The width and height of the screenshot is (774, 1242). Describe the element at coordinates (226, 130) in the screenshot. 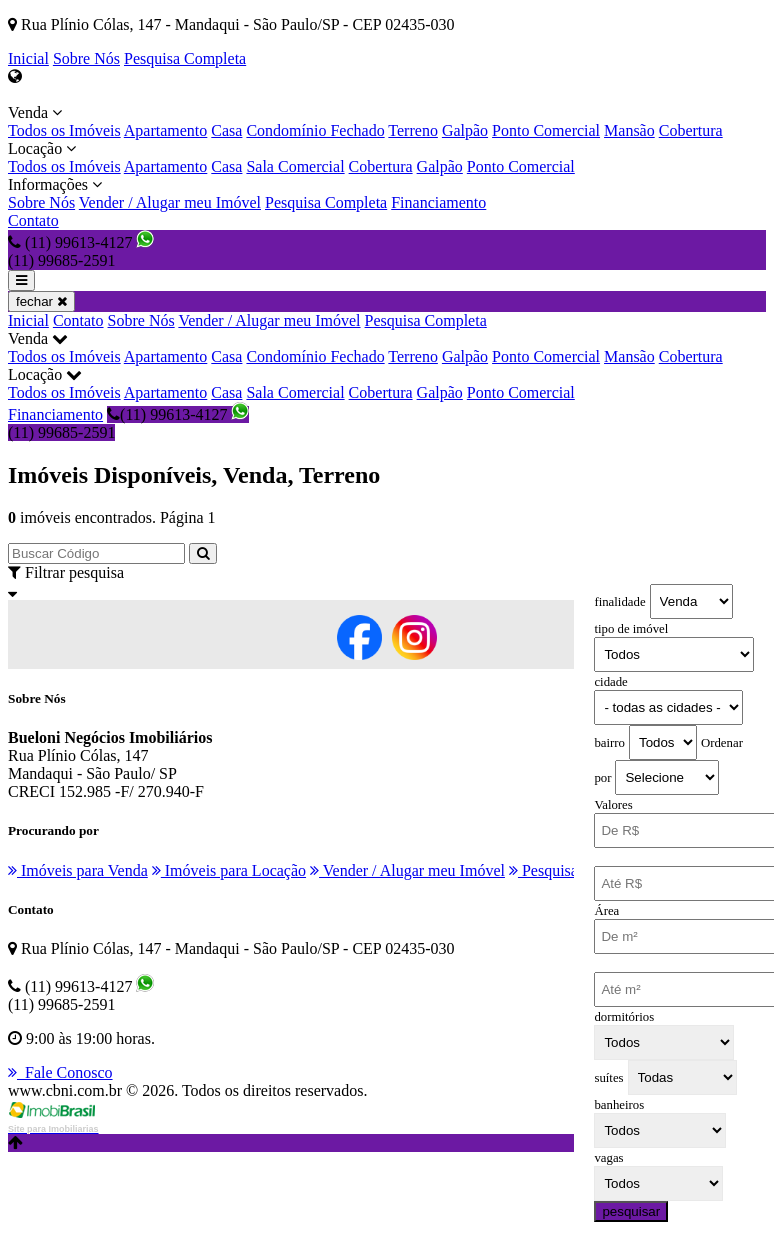

I see `Casa` at that location.